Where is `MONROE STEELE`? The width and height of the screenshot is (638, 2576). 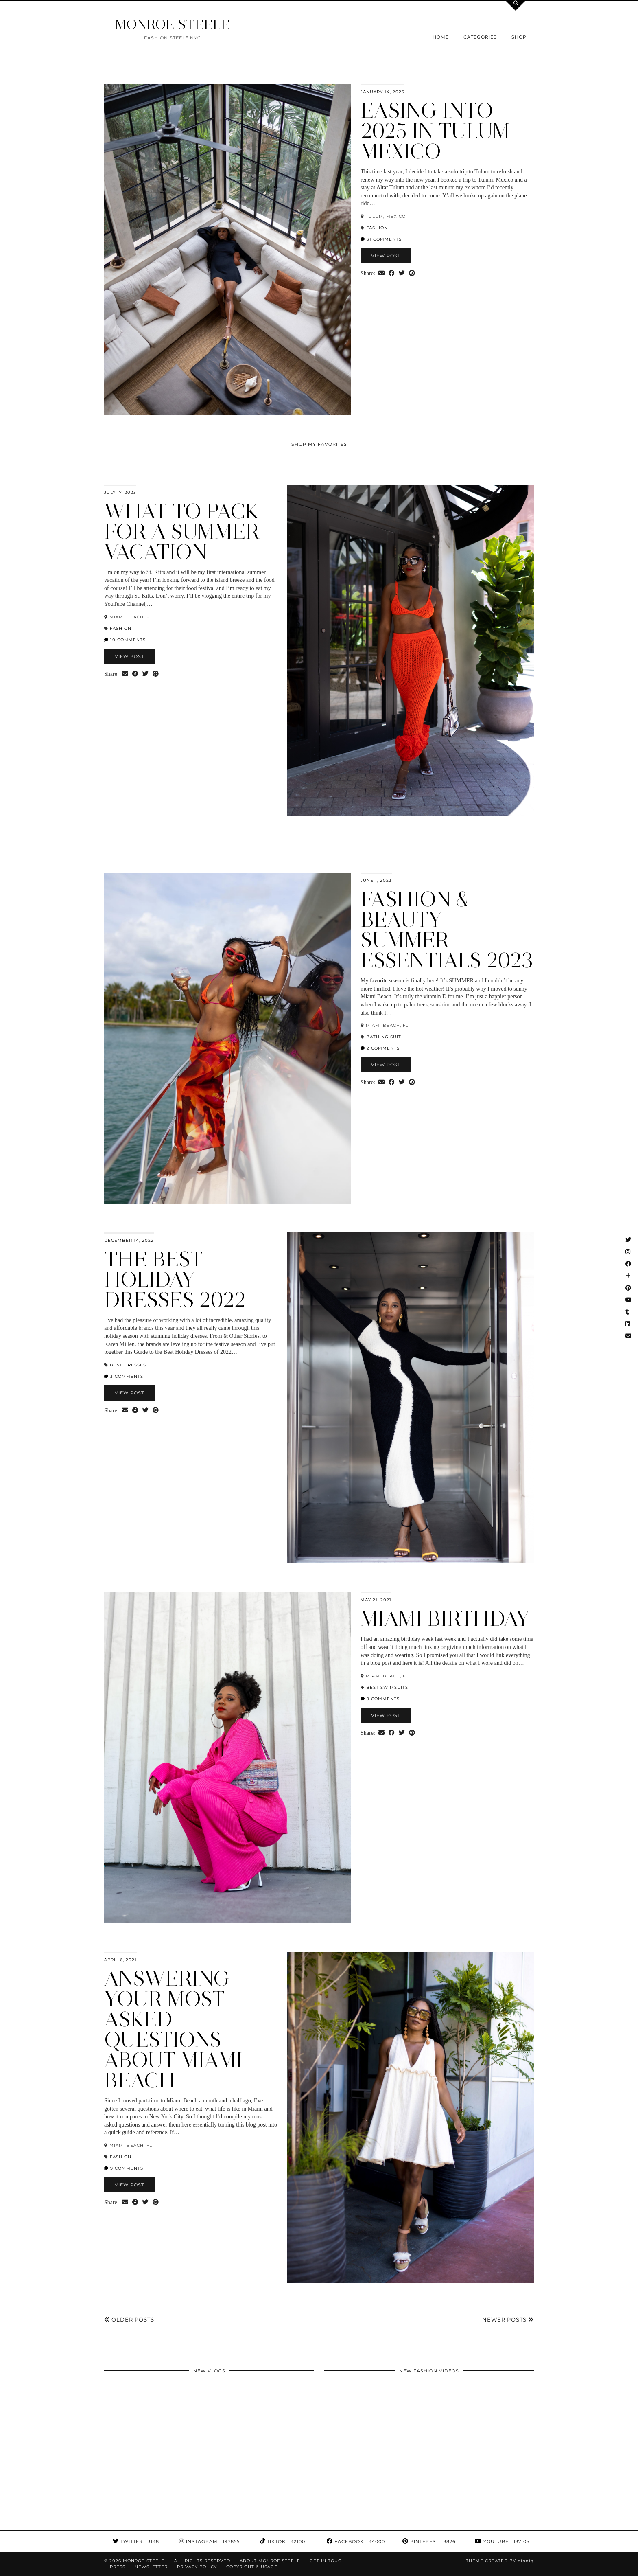
MONROE STEELE is located at coordinates (172, 24).